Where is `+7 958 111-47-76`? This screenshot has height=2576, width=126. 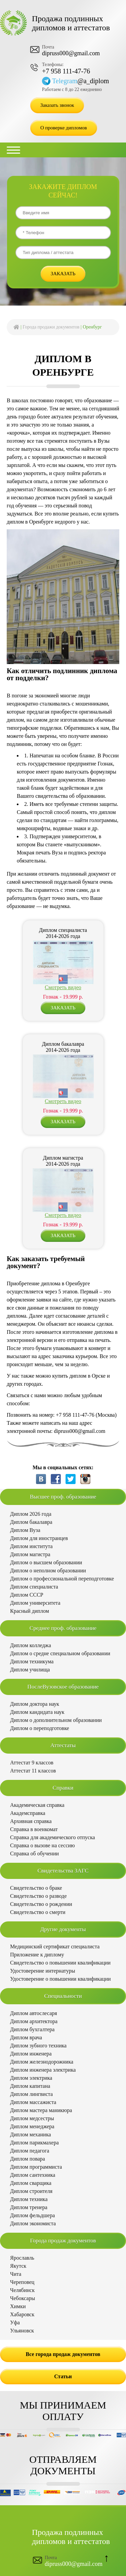
+7 958 111-47-76 is located at coordinates (66, 71).